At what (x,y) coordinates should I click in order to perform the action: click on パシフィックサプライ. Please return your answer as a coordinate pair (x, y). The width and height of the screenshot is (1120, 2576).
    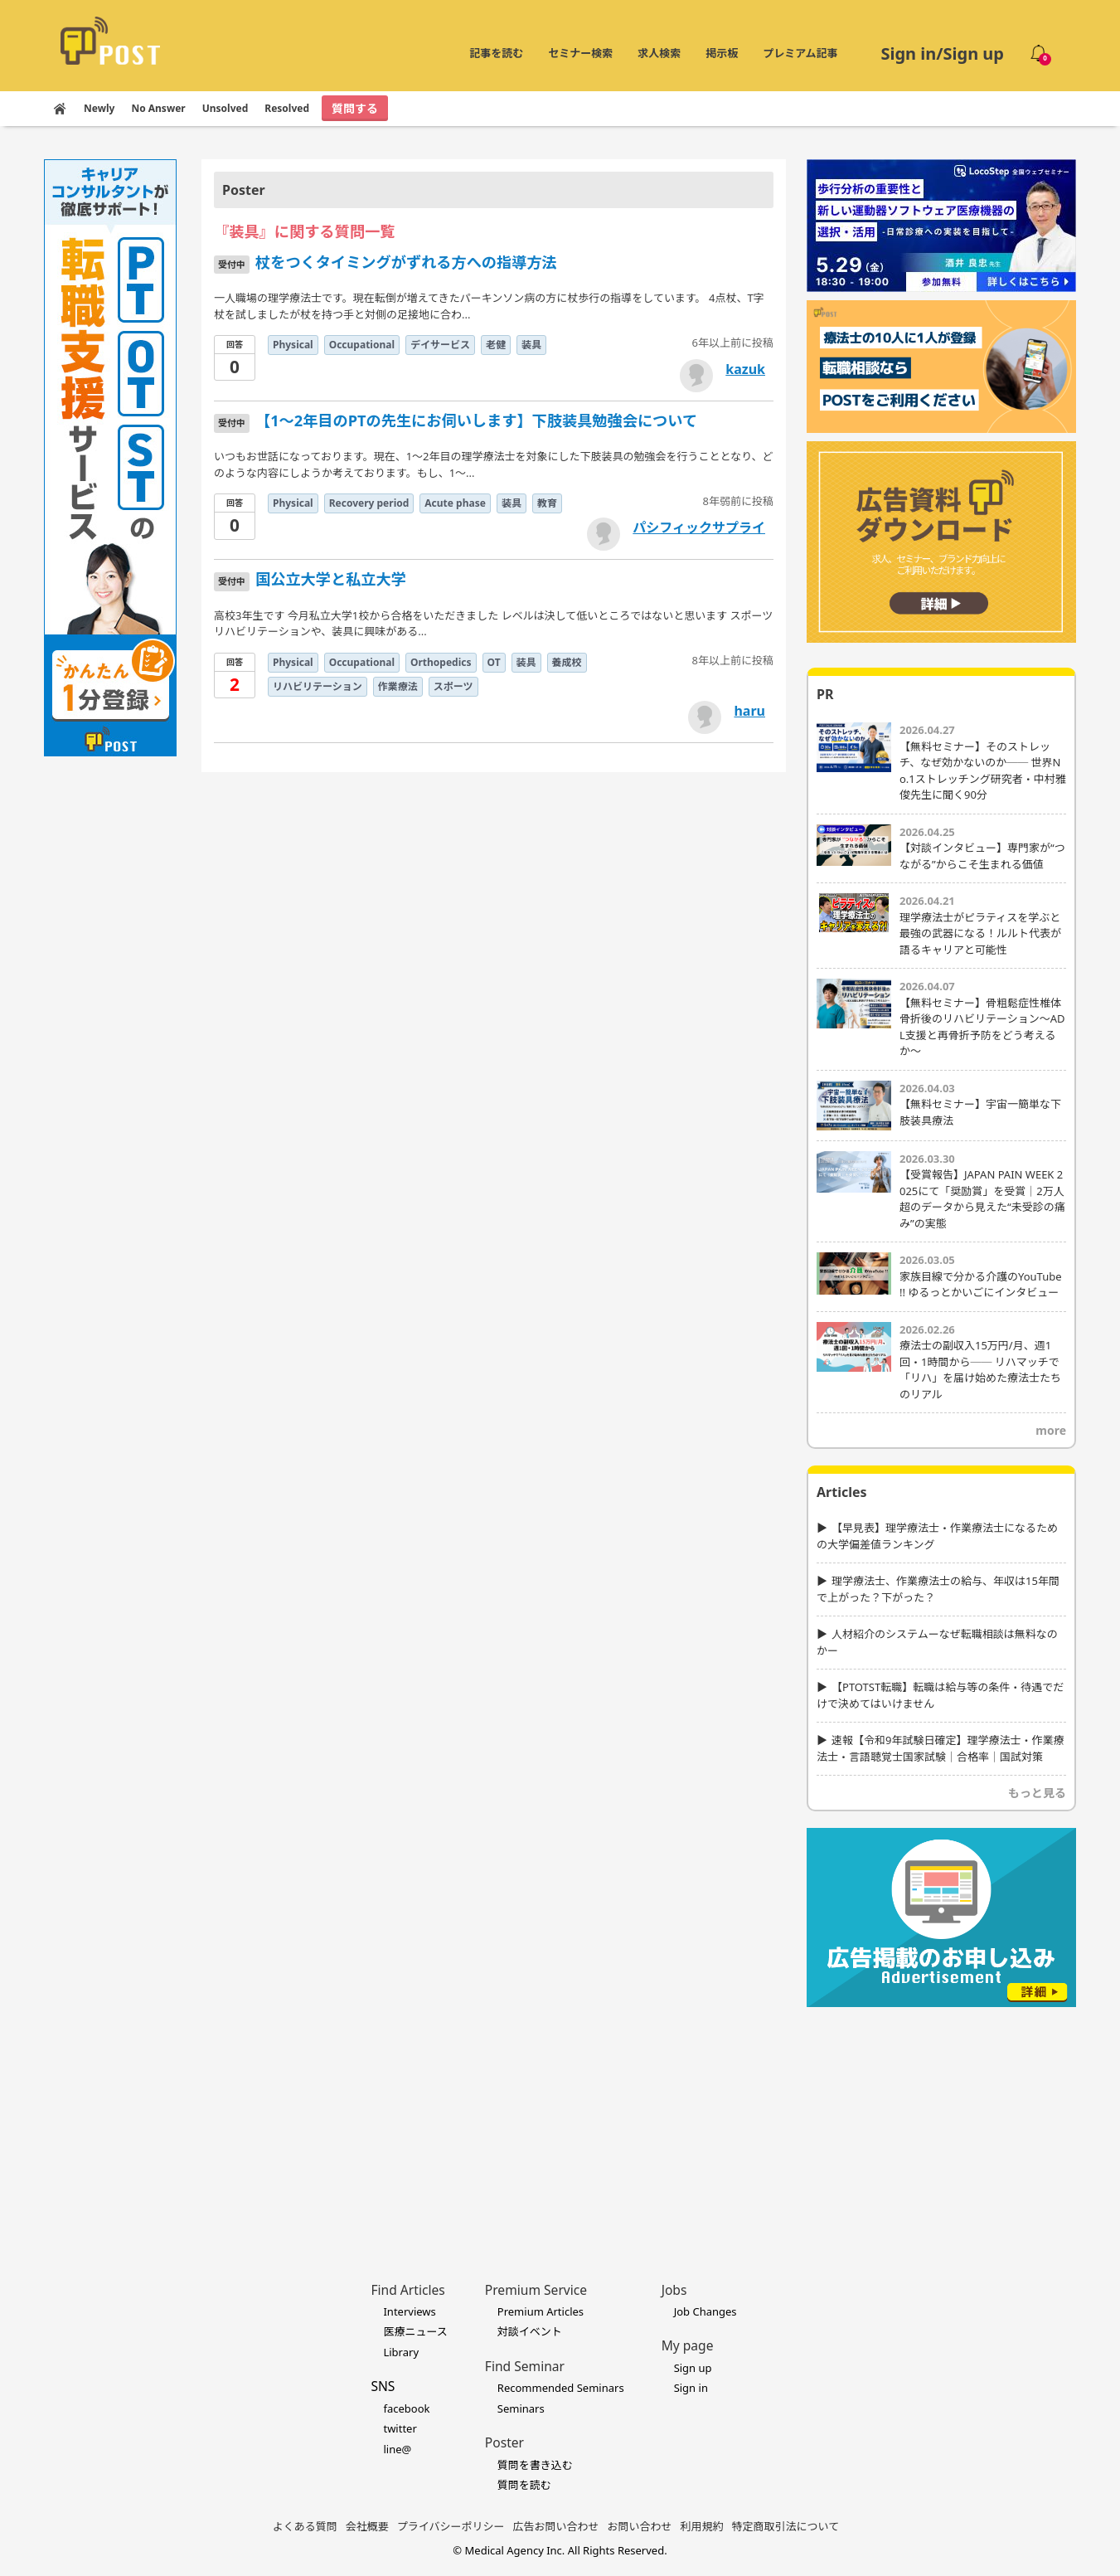
    Looking at the image, I should click on (699, 527).